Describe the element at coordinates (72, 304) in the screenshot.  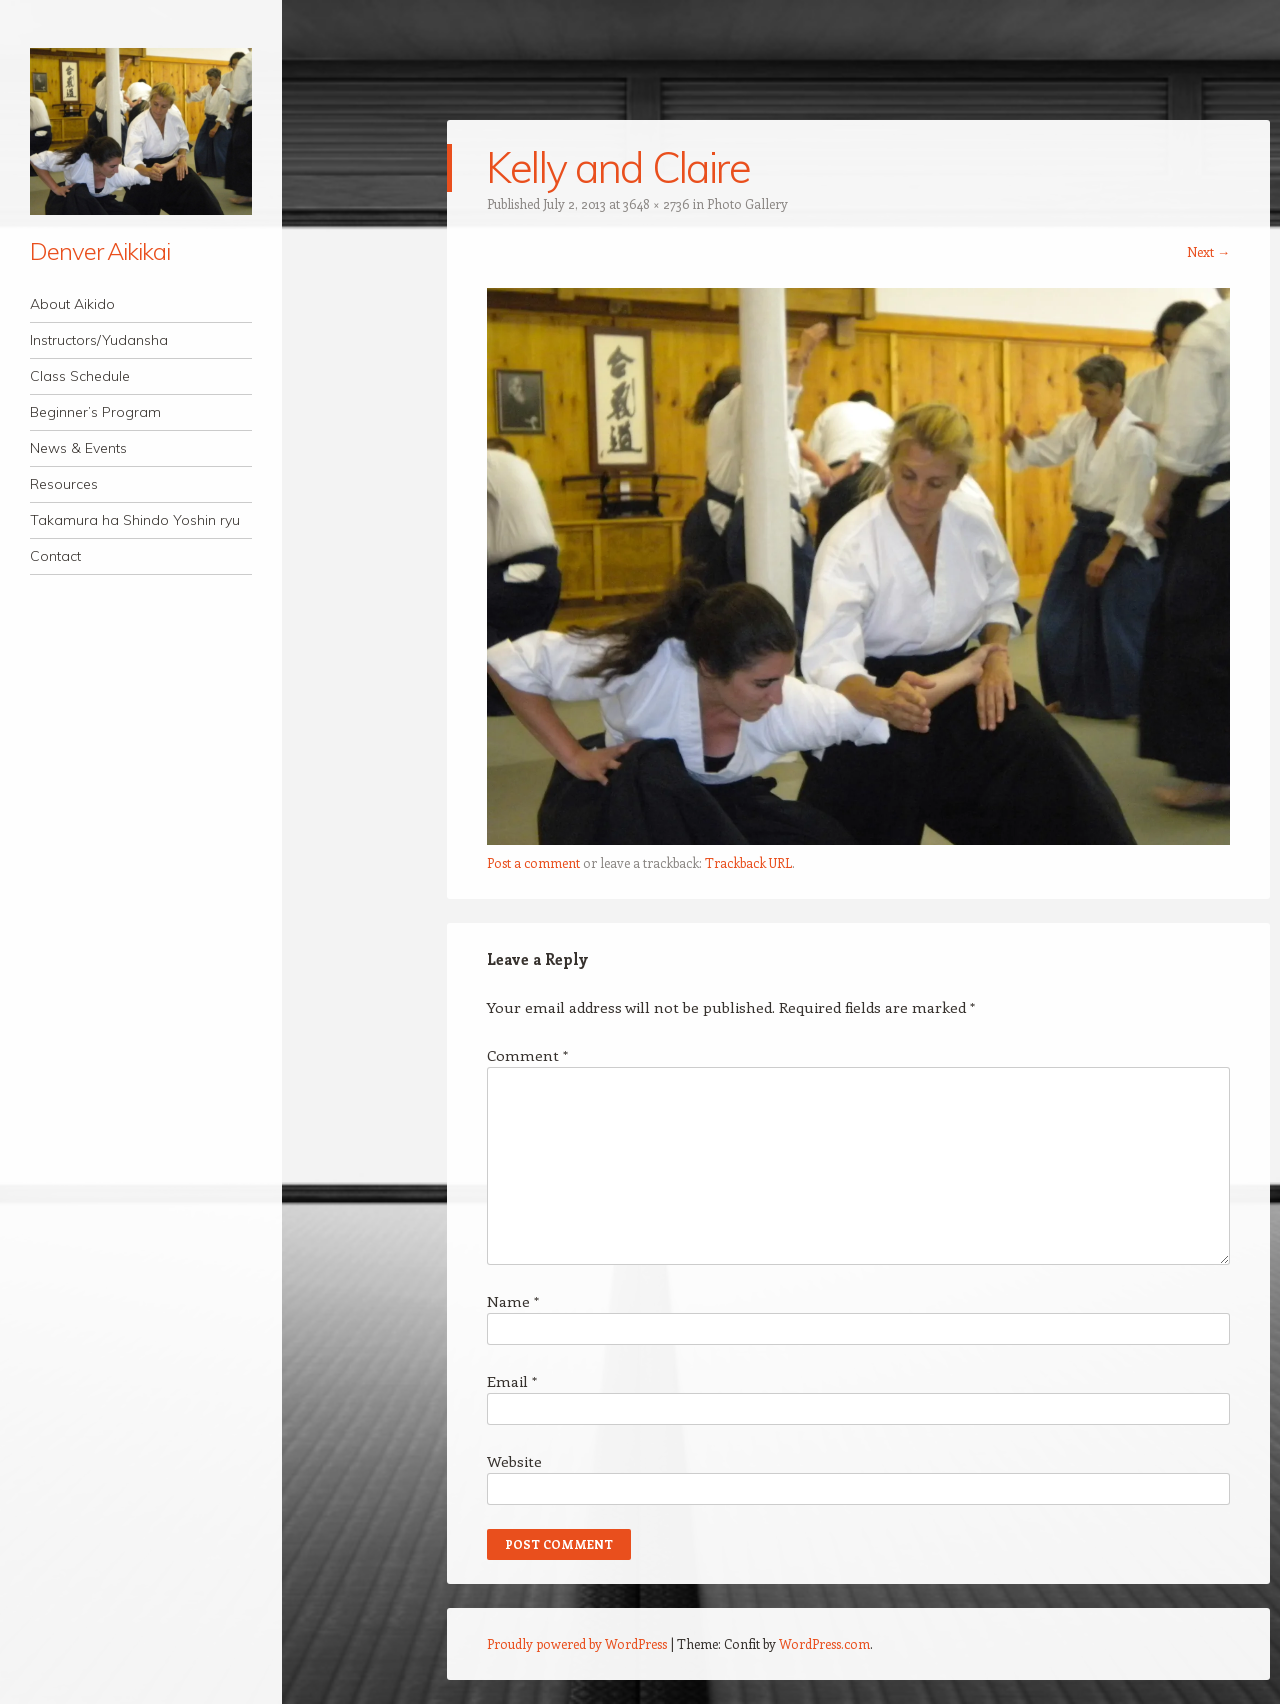
I see `About Aikido` at that location.